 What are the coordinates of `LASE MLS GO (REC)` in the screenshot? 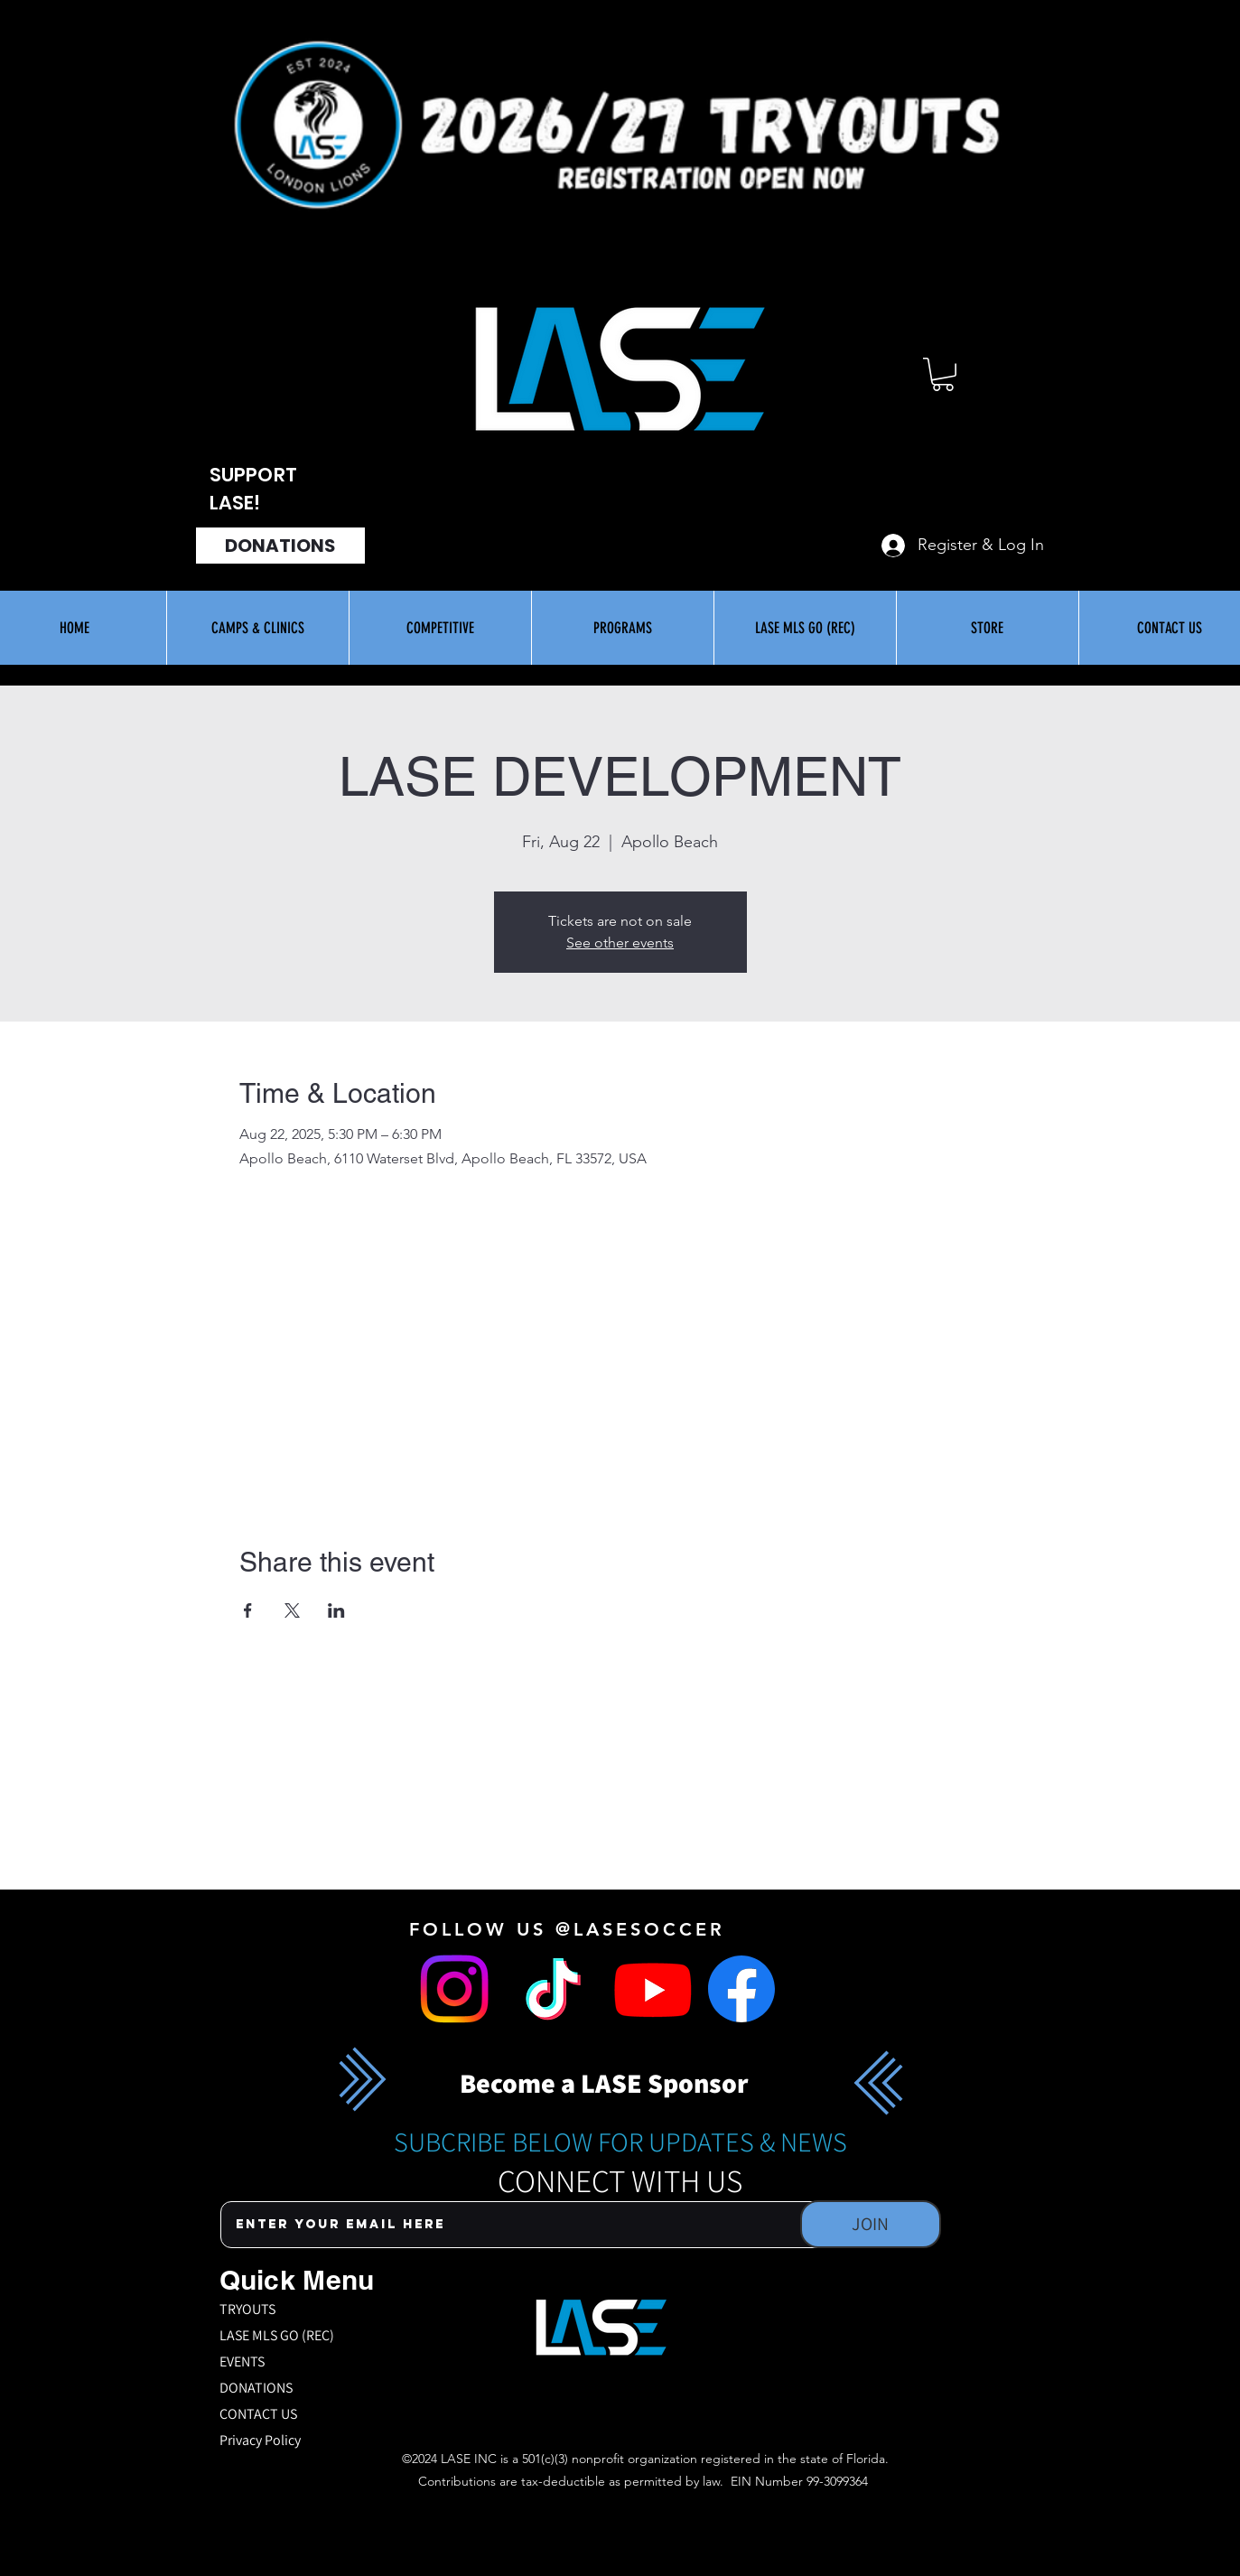 It's located at (276, 2335).